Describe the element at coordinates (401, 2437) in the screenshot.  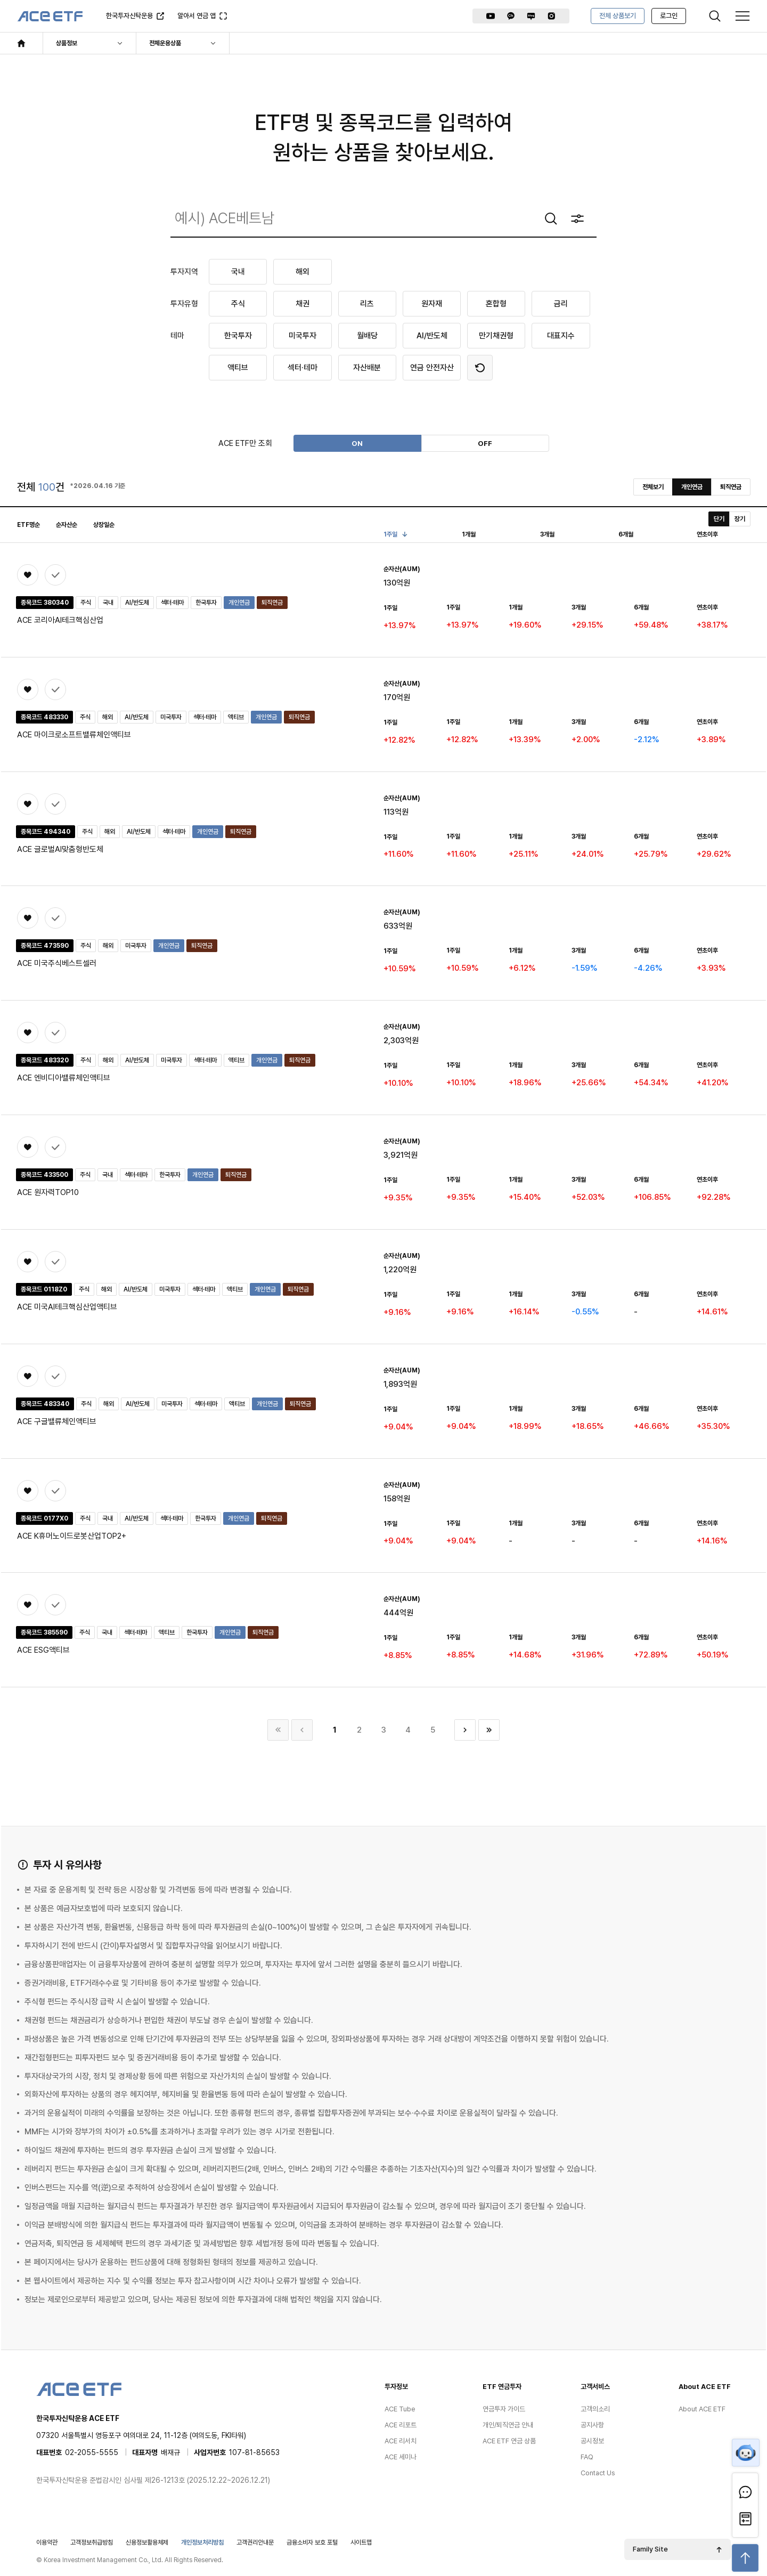
I see `ACE 리서치 [menuitem]` at that location.